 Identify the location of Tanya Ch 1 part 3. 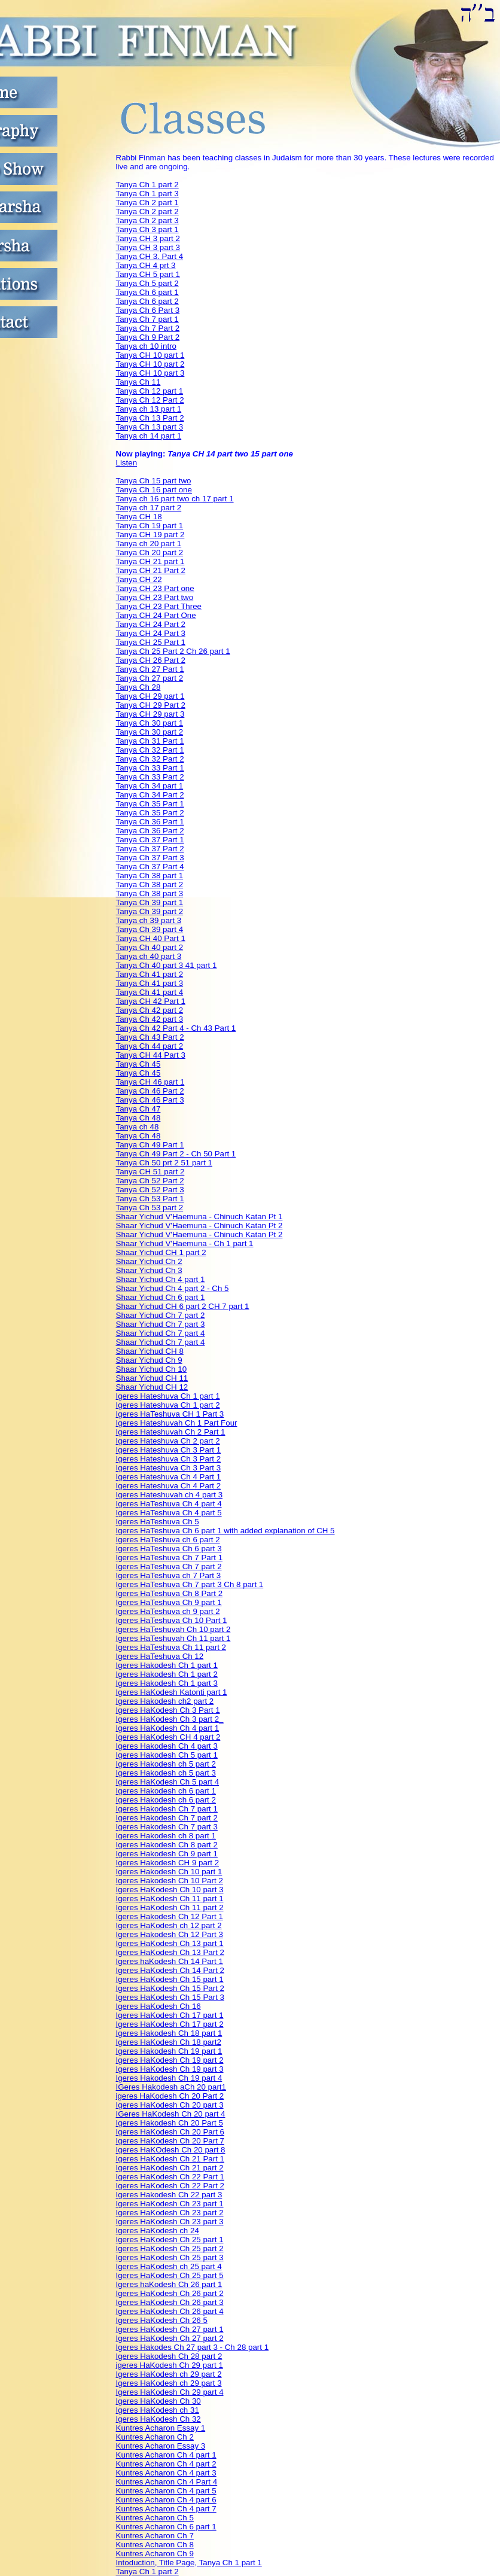
(147, 193).